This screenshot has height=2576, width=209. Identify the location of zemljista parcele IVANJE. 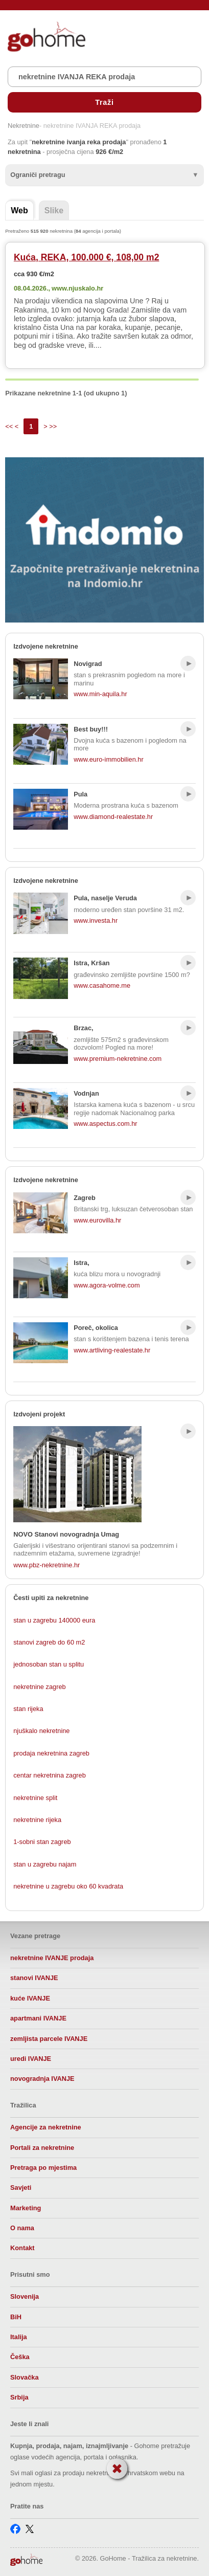
(48, 2038).